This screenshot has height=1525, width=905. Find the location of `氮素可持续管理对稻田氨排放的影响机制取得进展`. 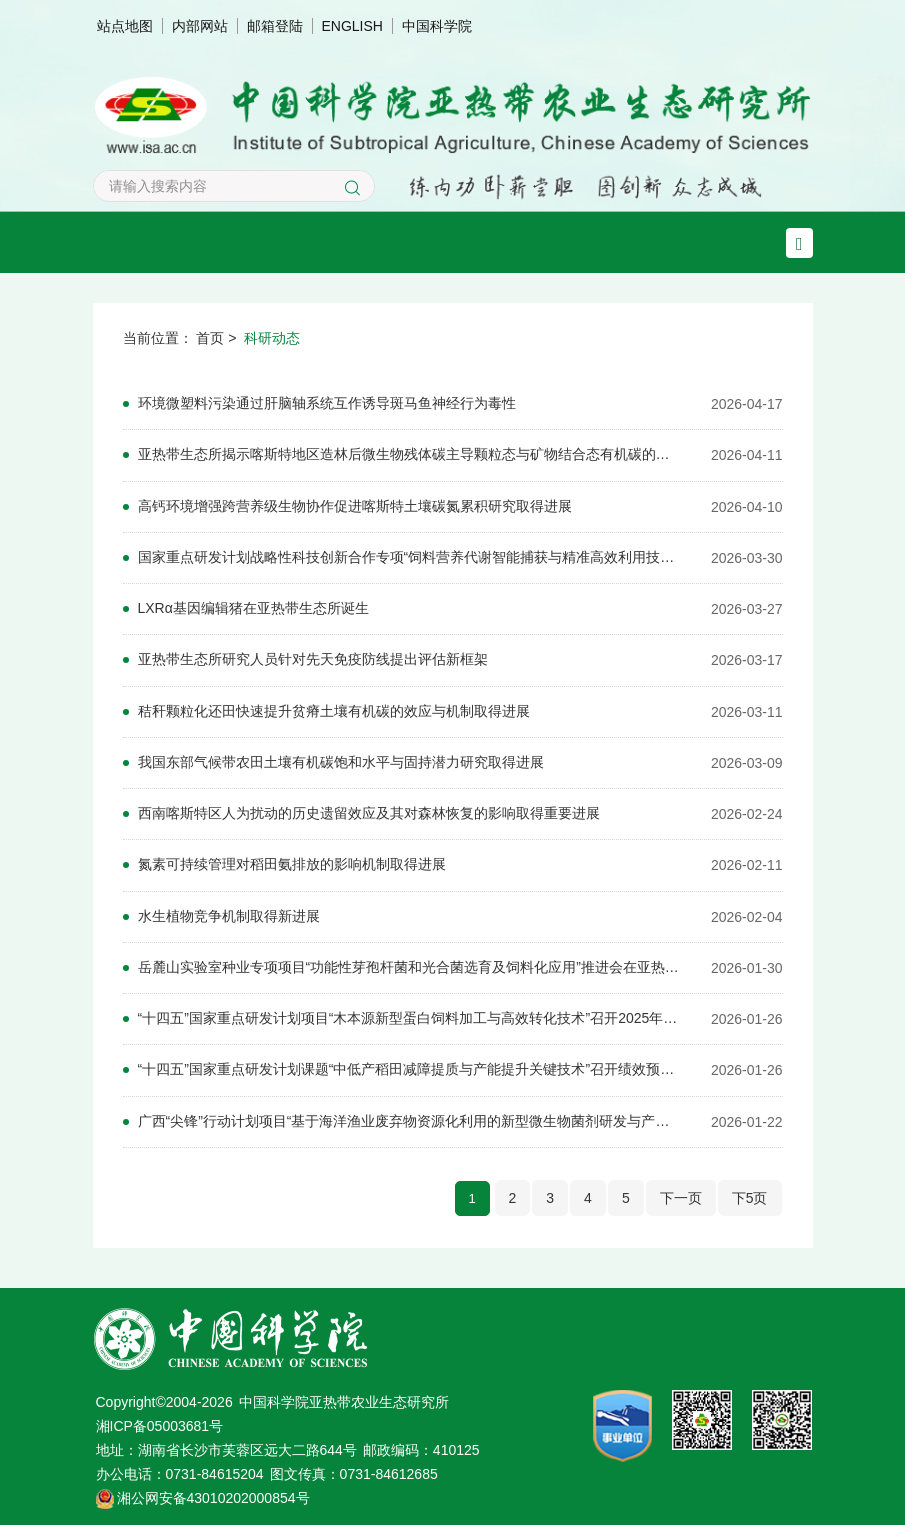

氮素可持续管理对稻田氨排放的影响机制取得进展 is located at coordinates (292, 862).